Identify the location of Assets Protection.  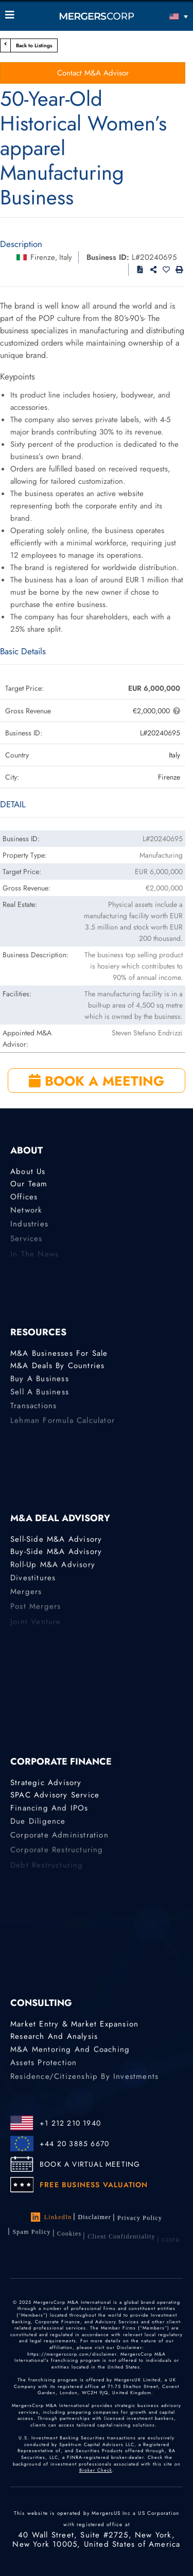
(43, 2065).